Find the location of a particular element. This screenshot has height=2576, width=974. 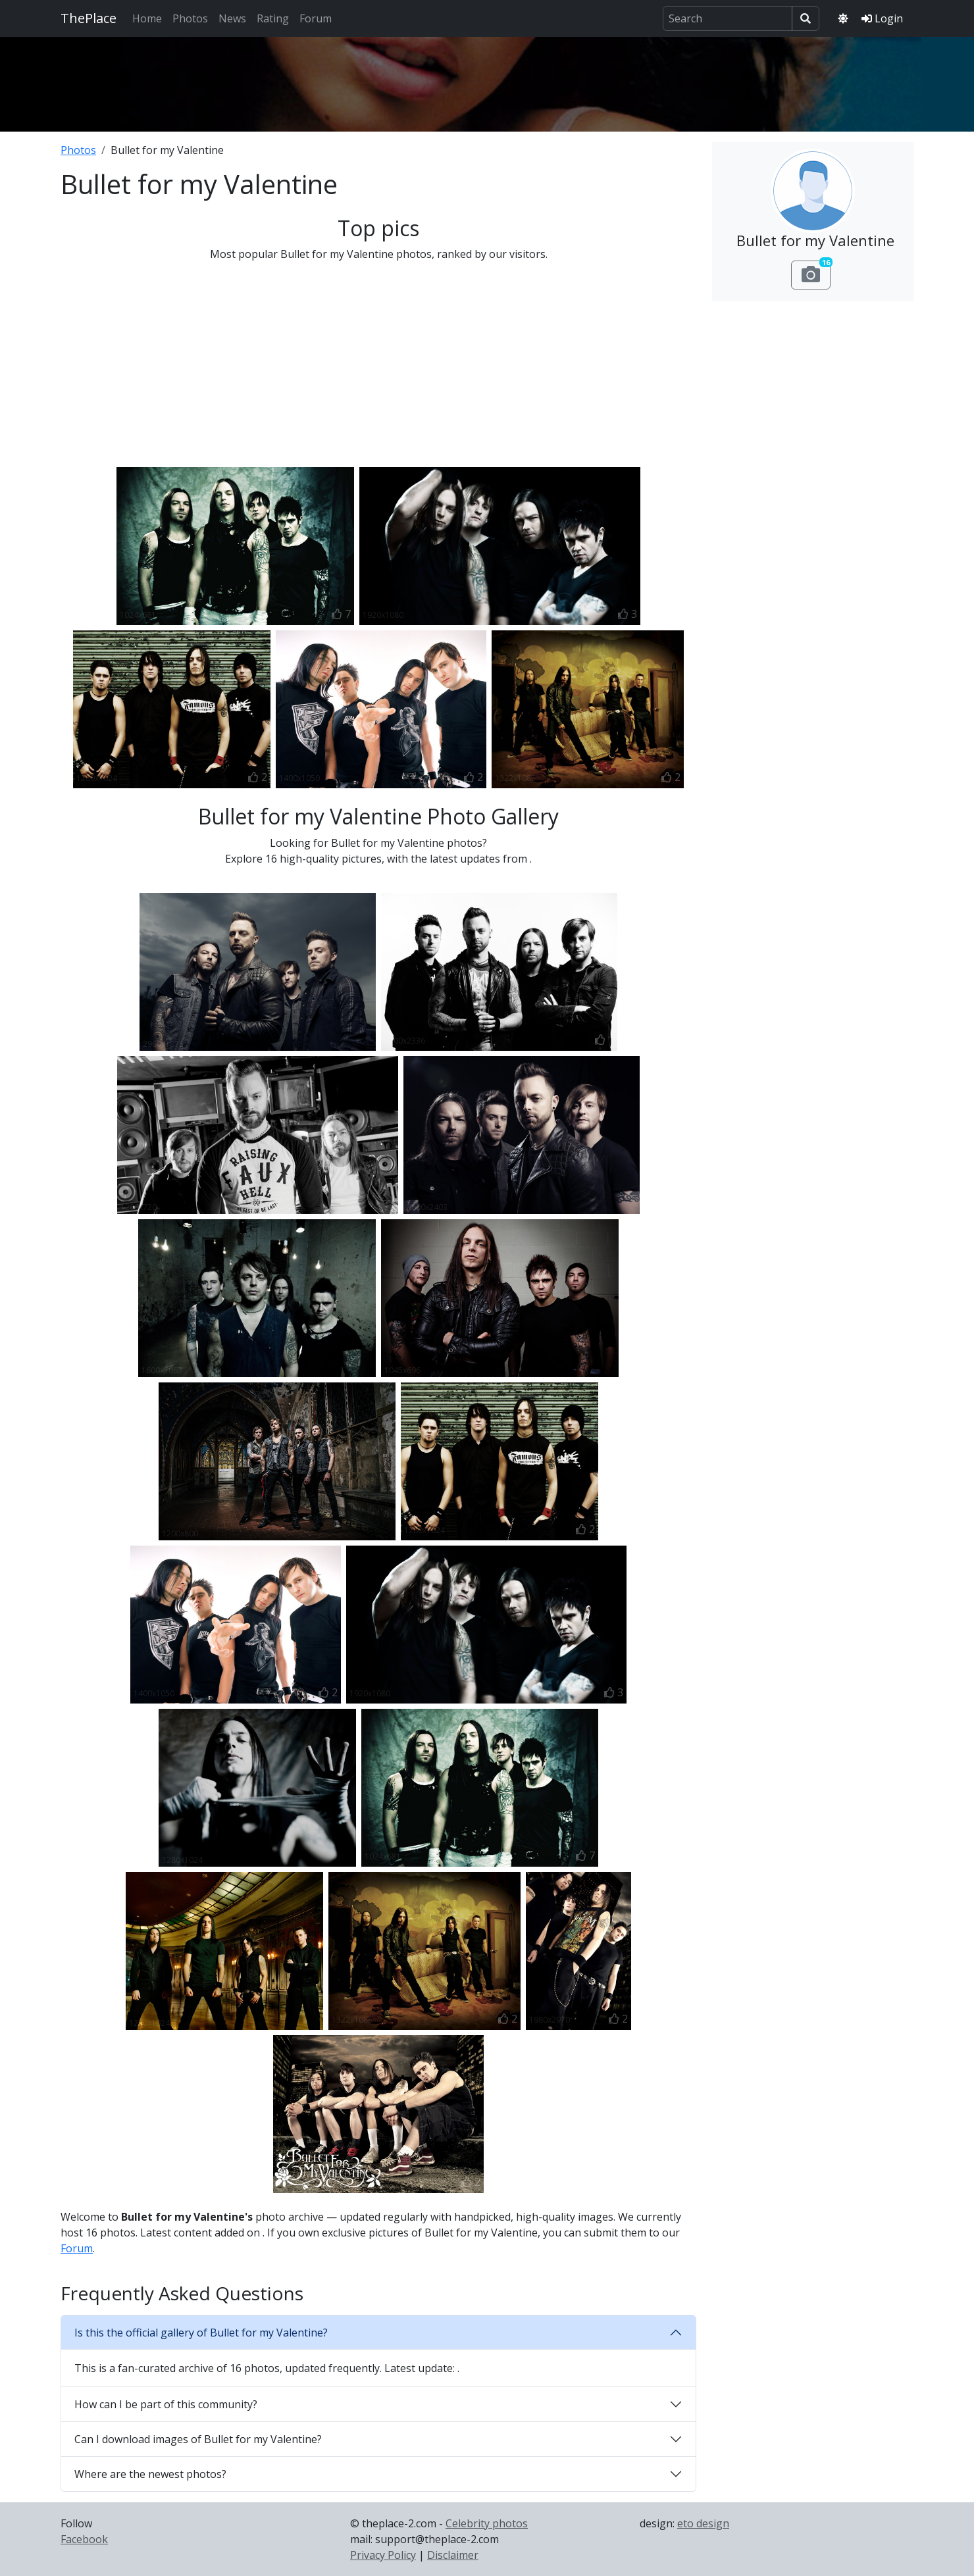

Privacy Policy is located at coordinates (383, 2555).